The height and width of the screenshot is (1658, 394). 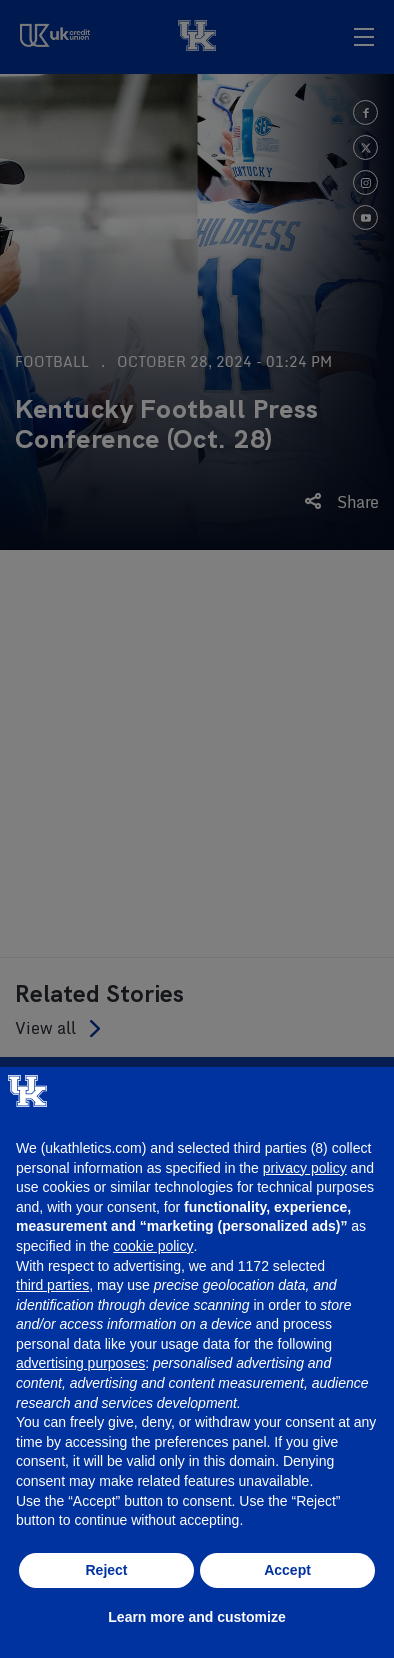 What do you see at coordinates (153, 1246) in the screenshot?
I see `cookie policy [button]` at bounding box center [153, 1246].